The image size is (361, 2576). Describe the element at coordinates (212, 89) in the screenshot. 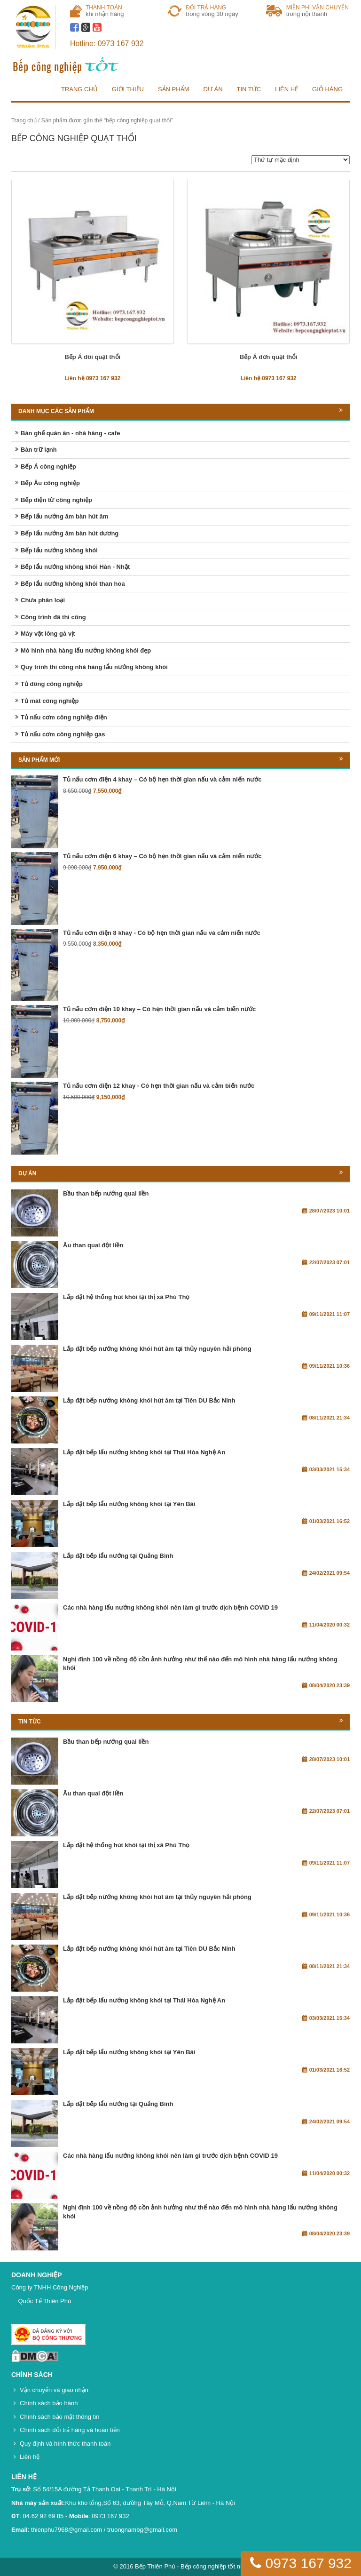

I see `Dự án` at that location.